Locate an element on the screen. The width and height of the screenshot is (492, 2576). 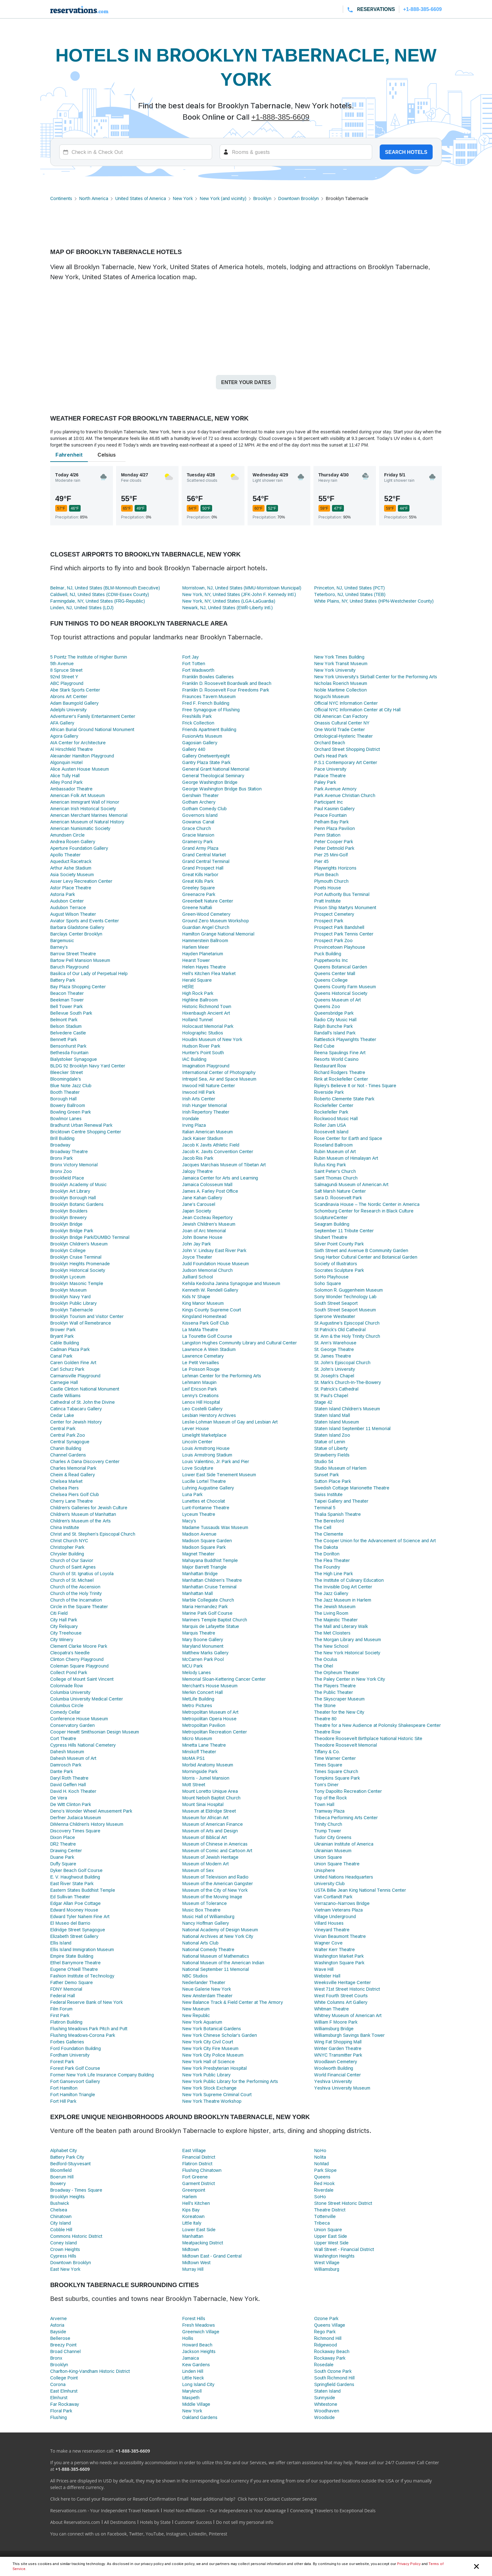
Queens is located at coordinates (322, 2176).